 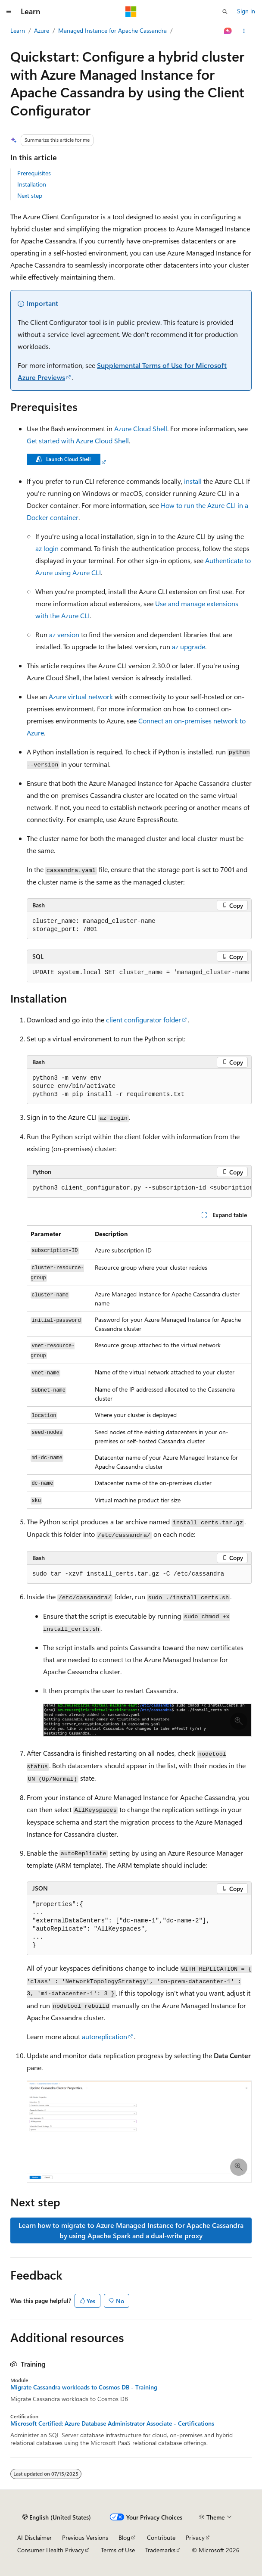 What do you see at coordinates (112, 2423) in the screenshot?
I see `Microsoft Certified: Azure Database Administrator Associate - Certifications` at bounding box center [112, 2423].